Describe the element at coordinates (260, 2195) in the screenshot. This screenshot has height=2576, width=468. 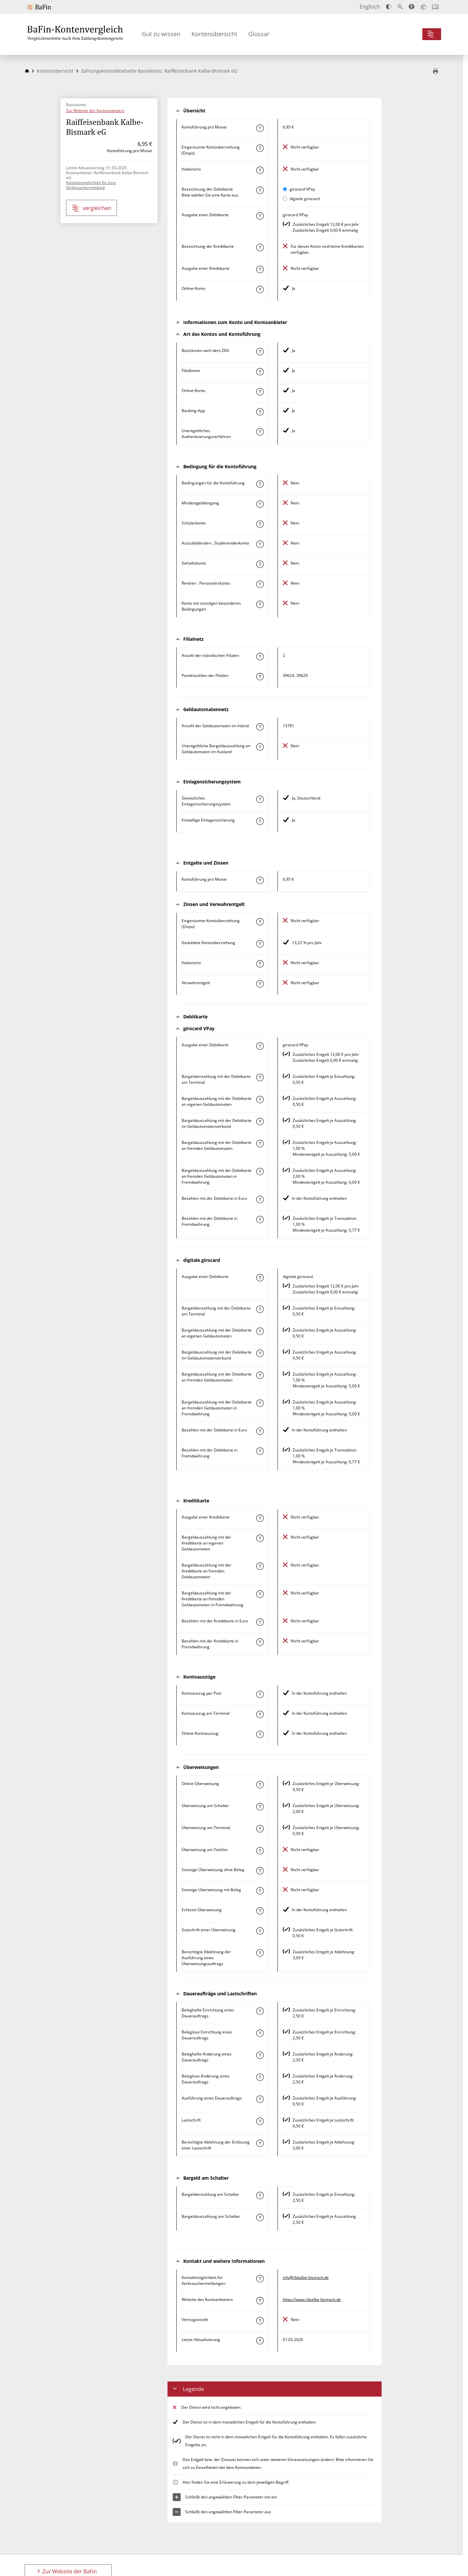
I see `[Mehr zum Attribut "Bargeldeinzahlung am Schalter" erfahren]` at that location.